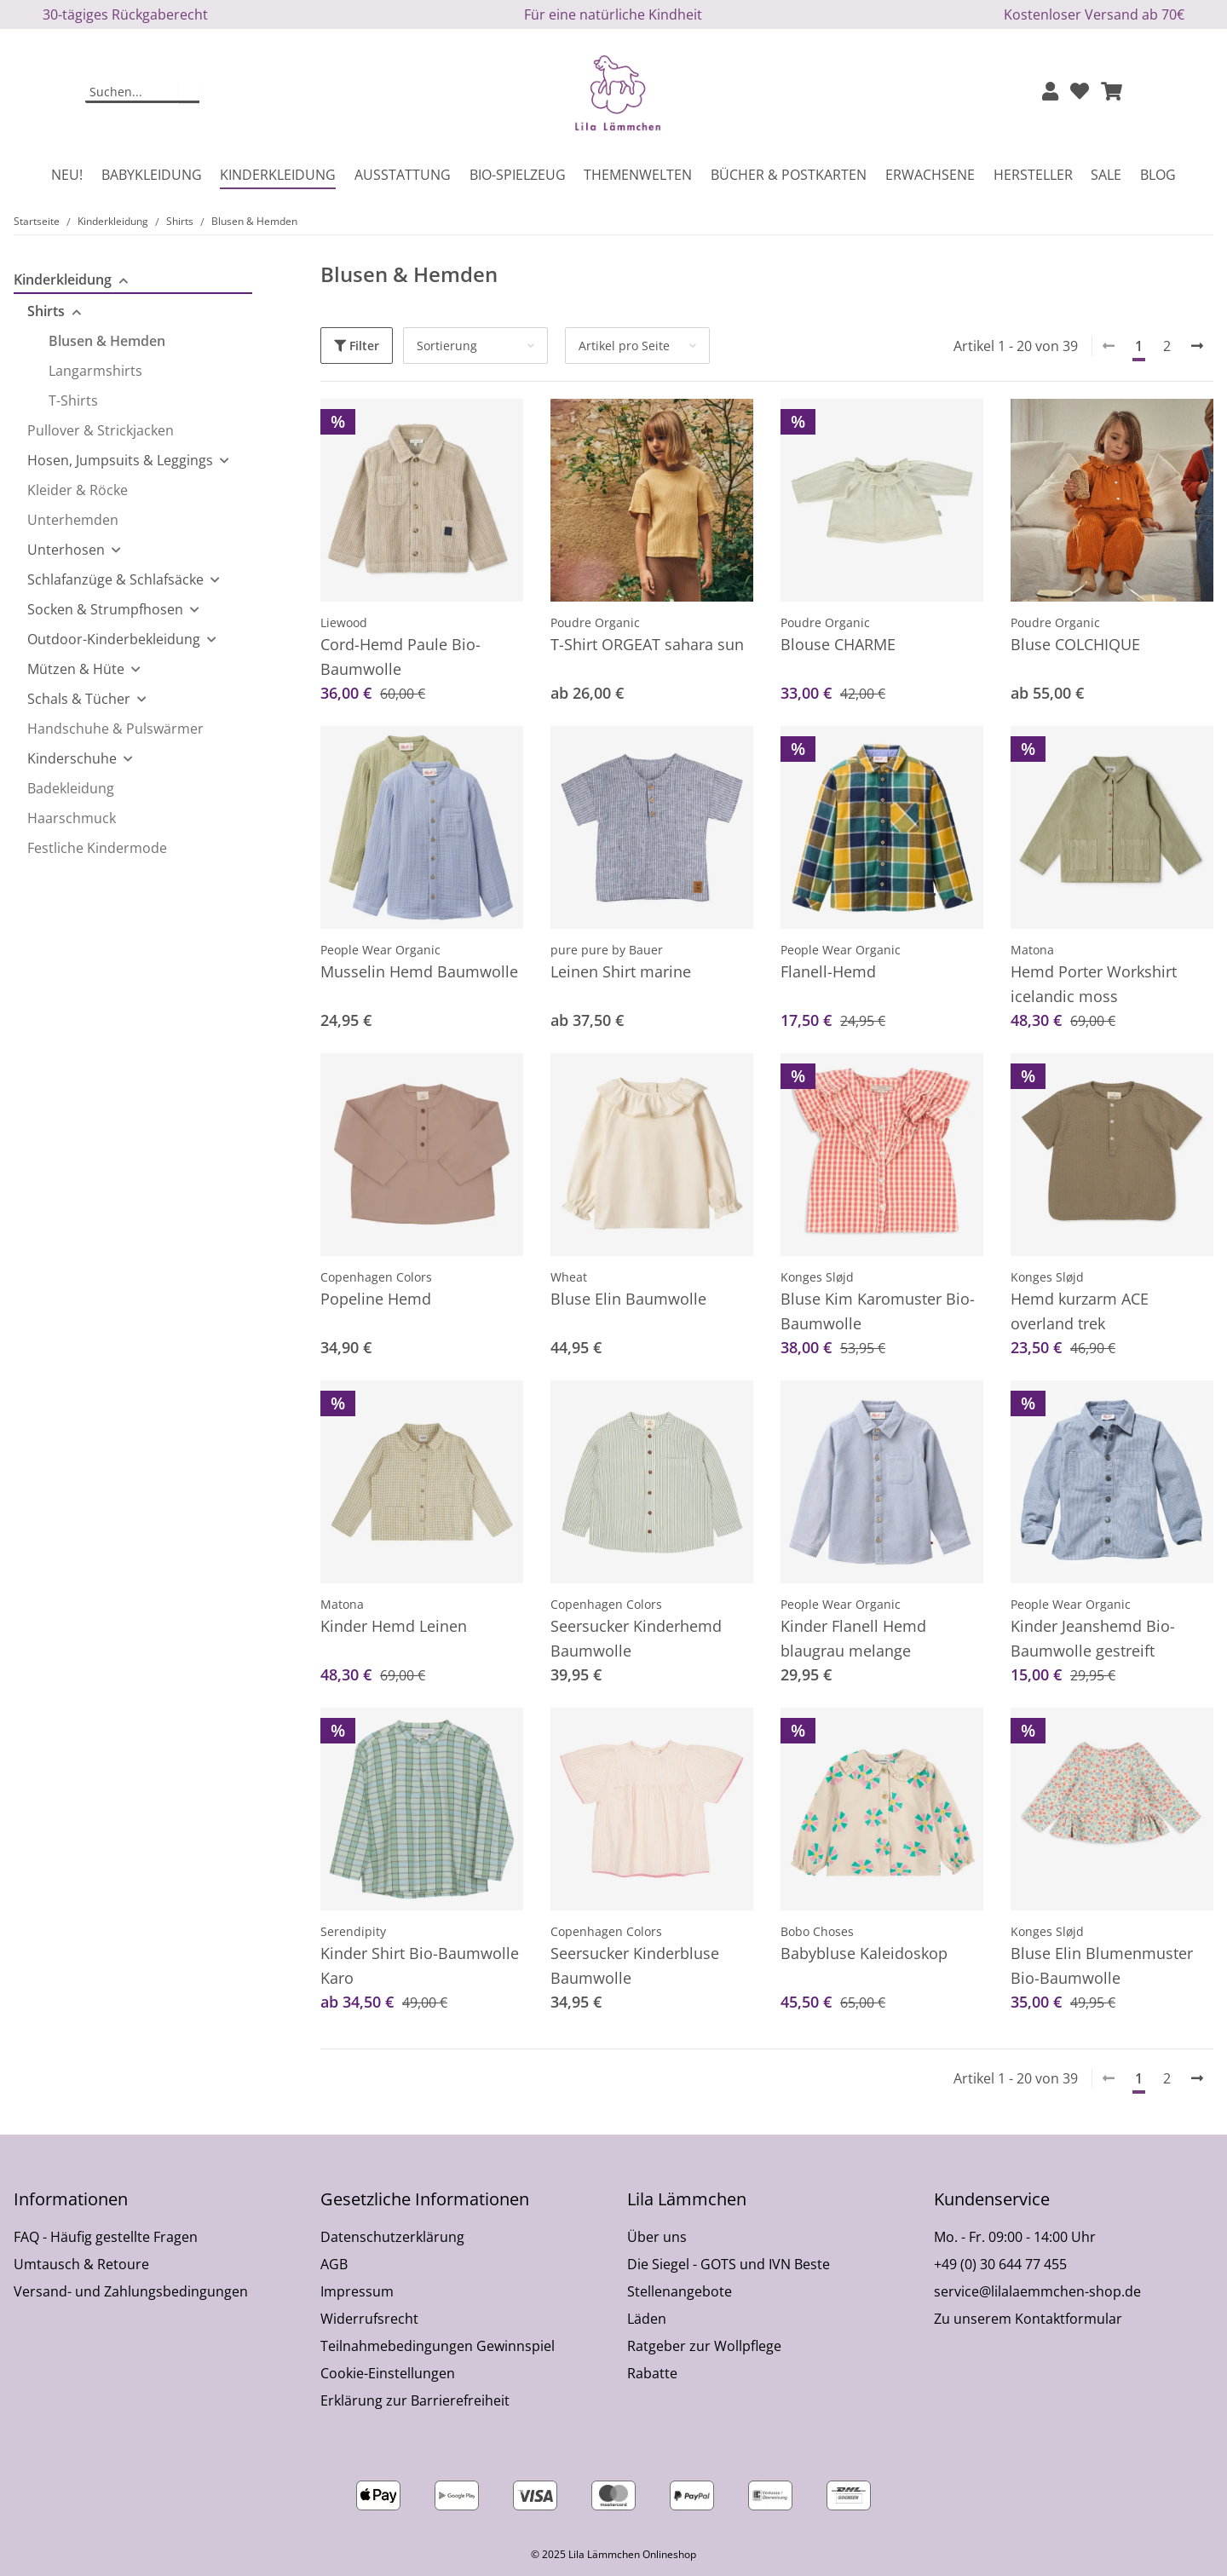 This screenshot has height=2576, width=1227. What do you see at coordinates (817, 1277) in the screenshot?
I see `Konges Sløjd` at bounding box center [817, 1277].